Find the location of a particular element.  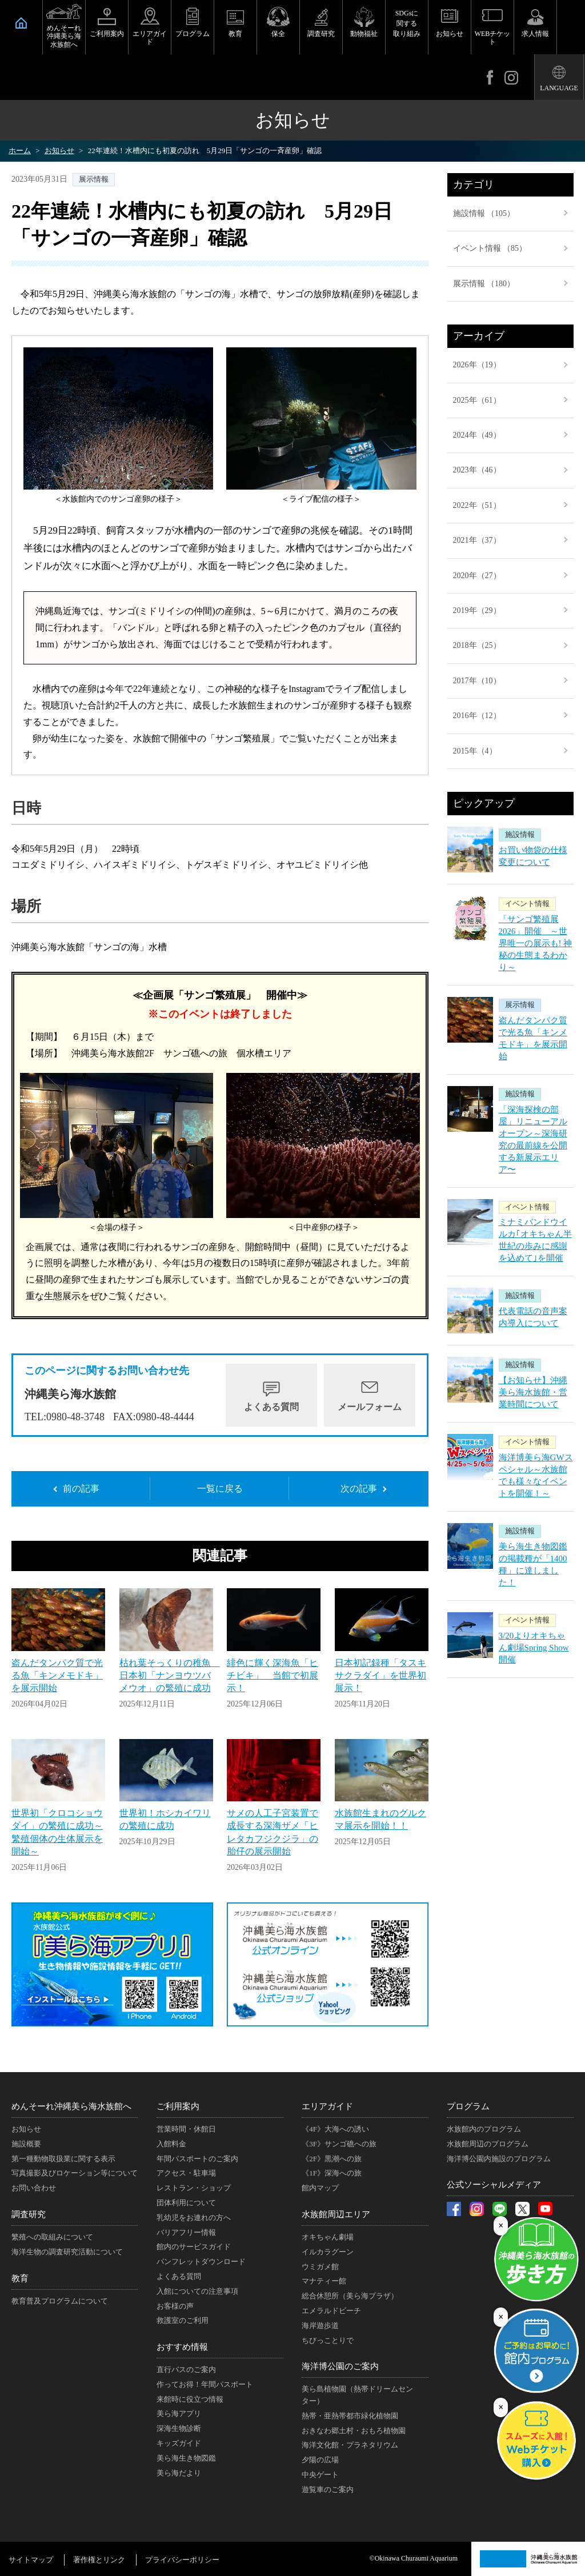

施設概要 is located at coordinates (26, 2144).